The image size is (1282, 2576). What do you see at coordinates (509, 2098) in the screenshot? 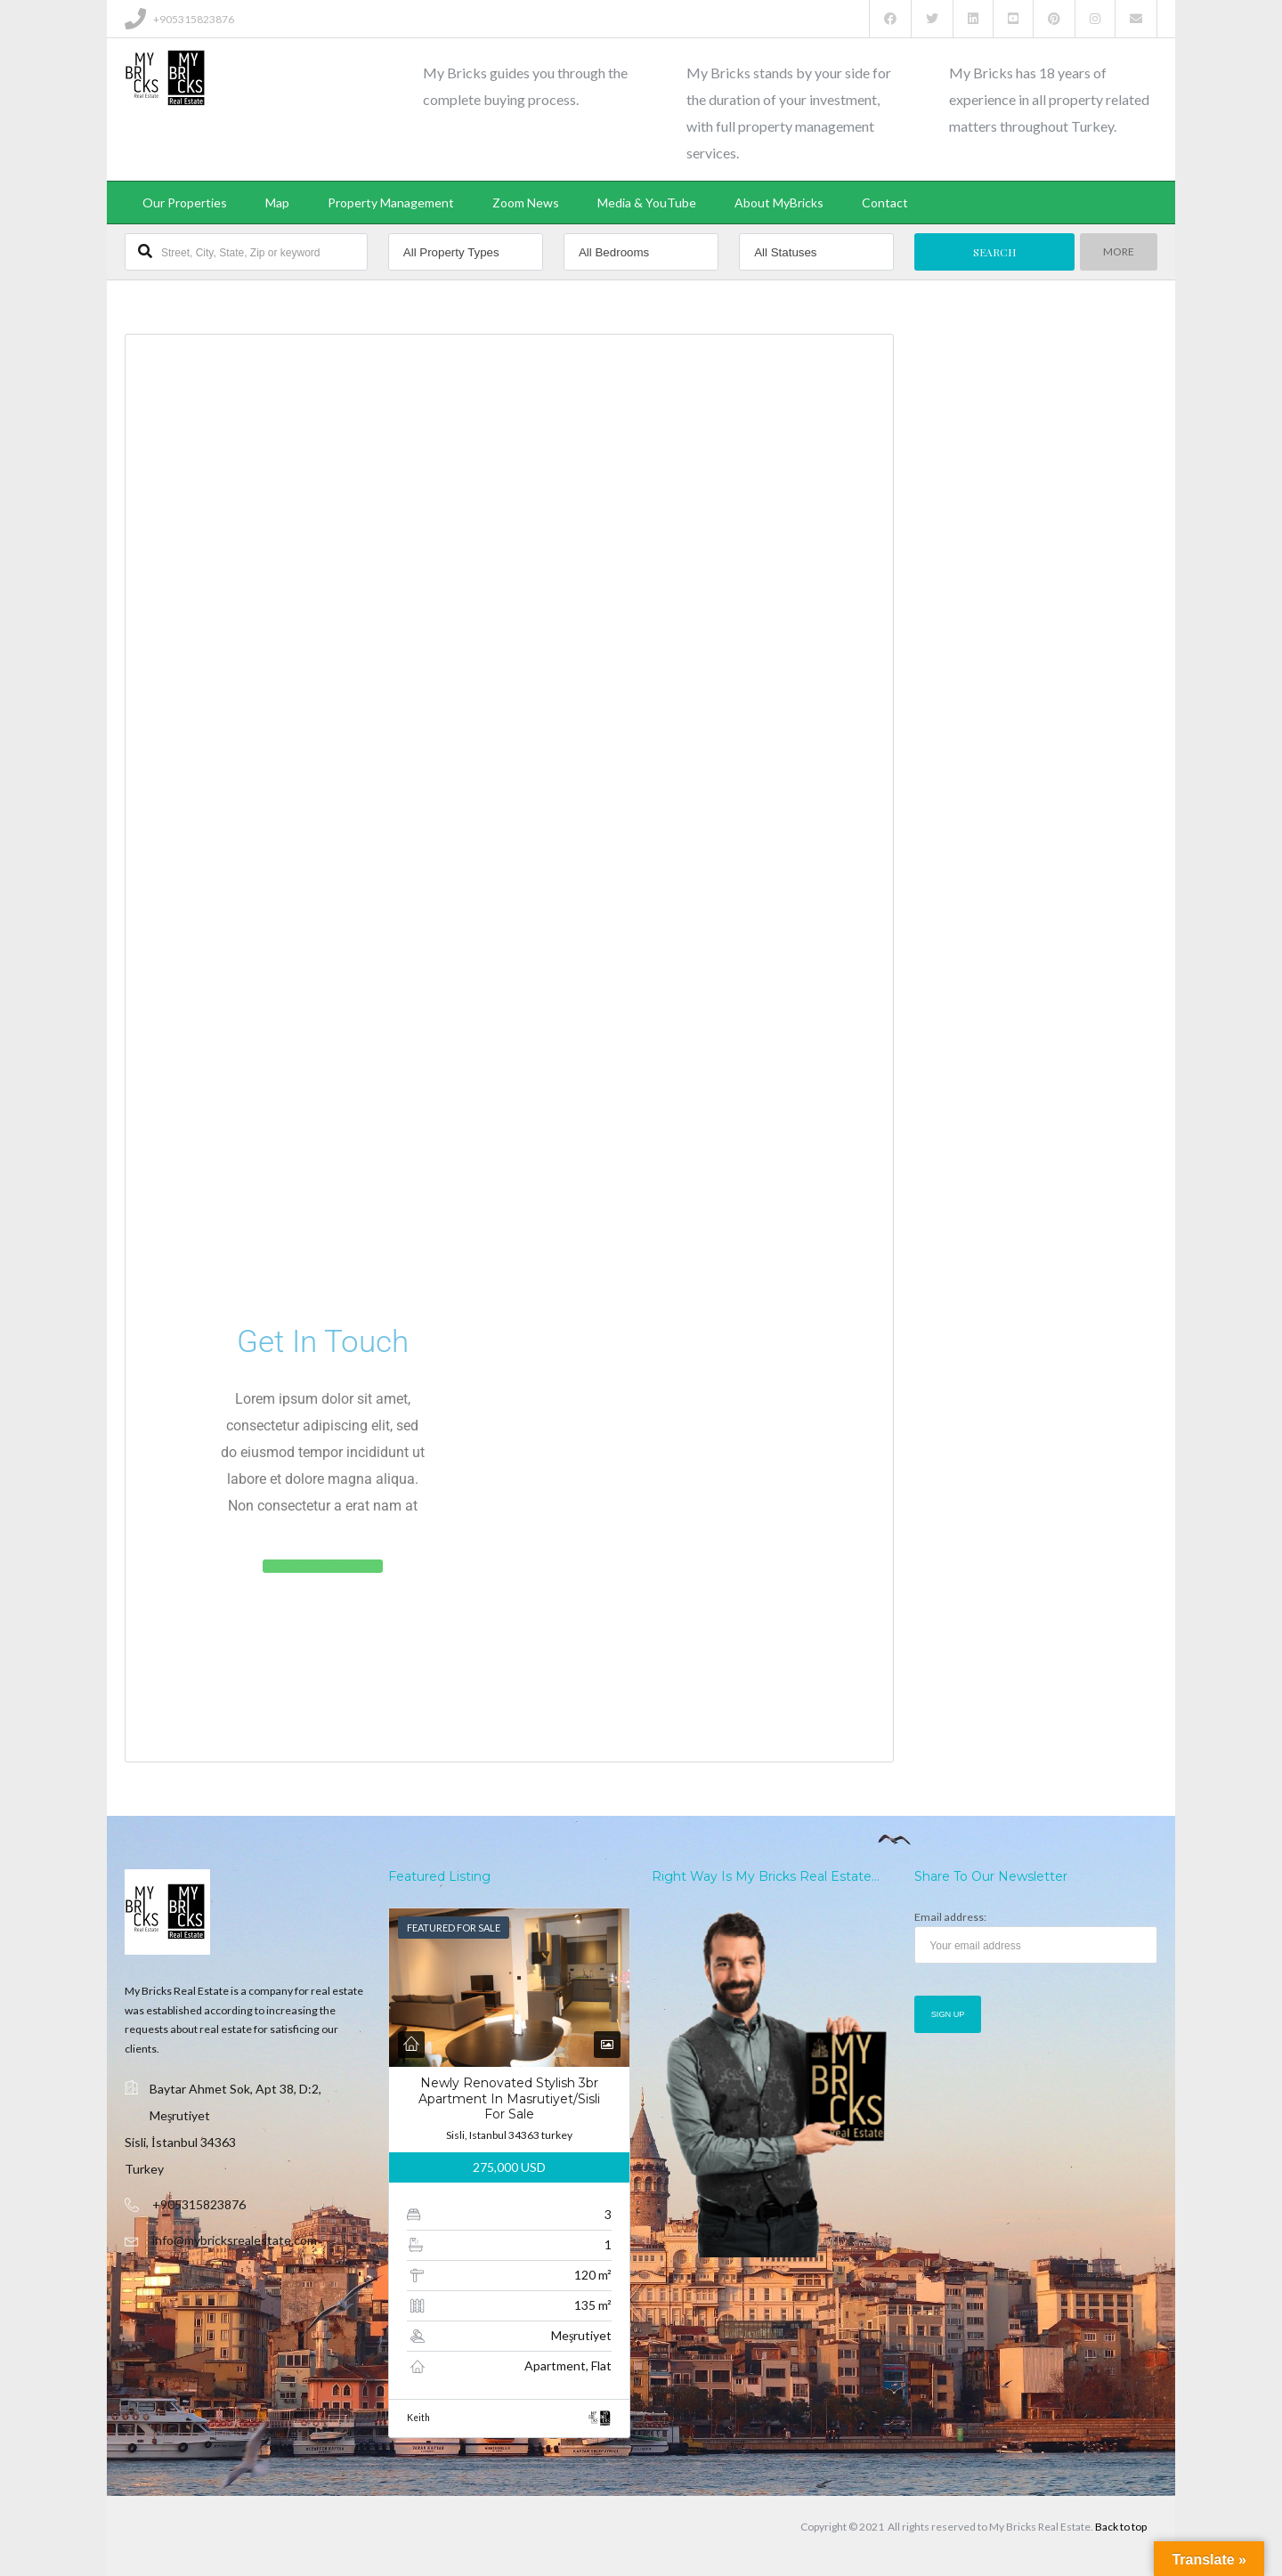
I see `Newly Renovated Stylish 3br Apartment In Masrutiyet/sisli For Sale` at bounding box center [509, 2098].